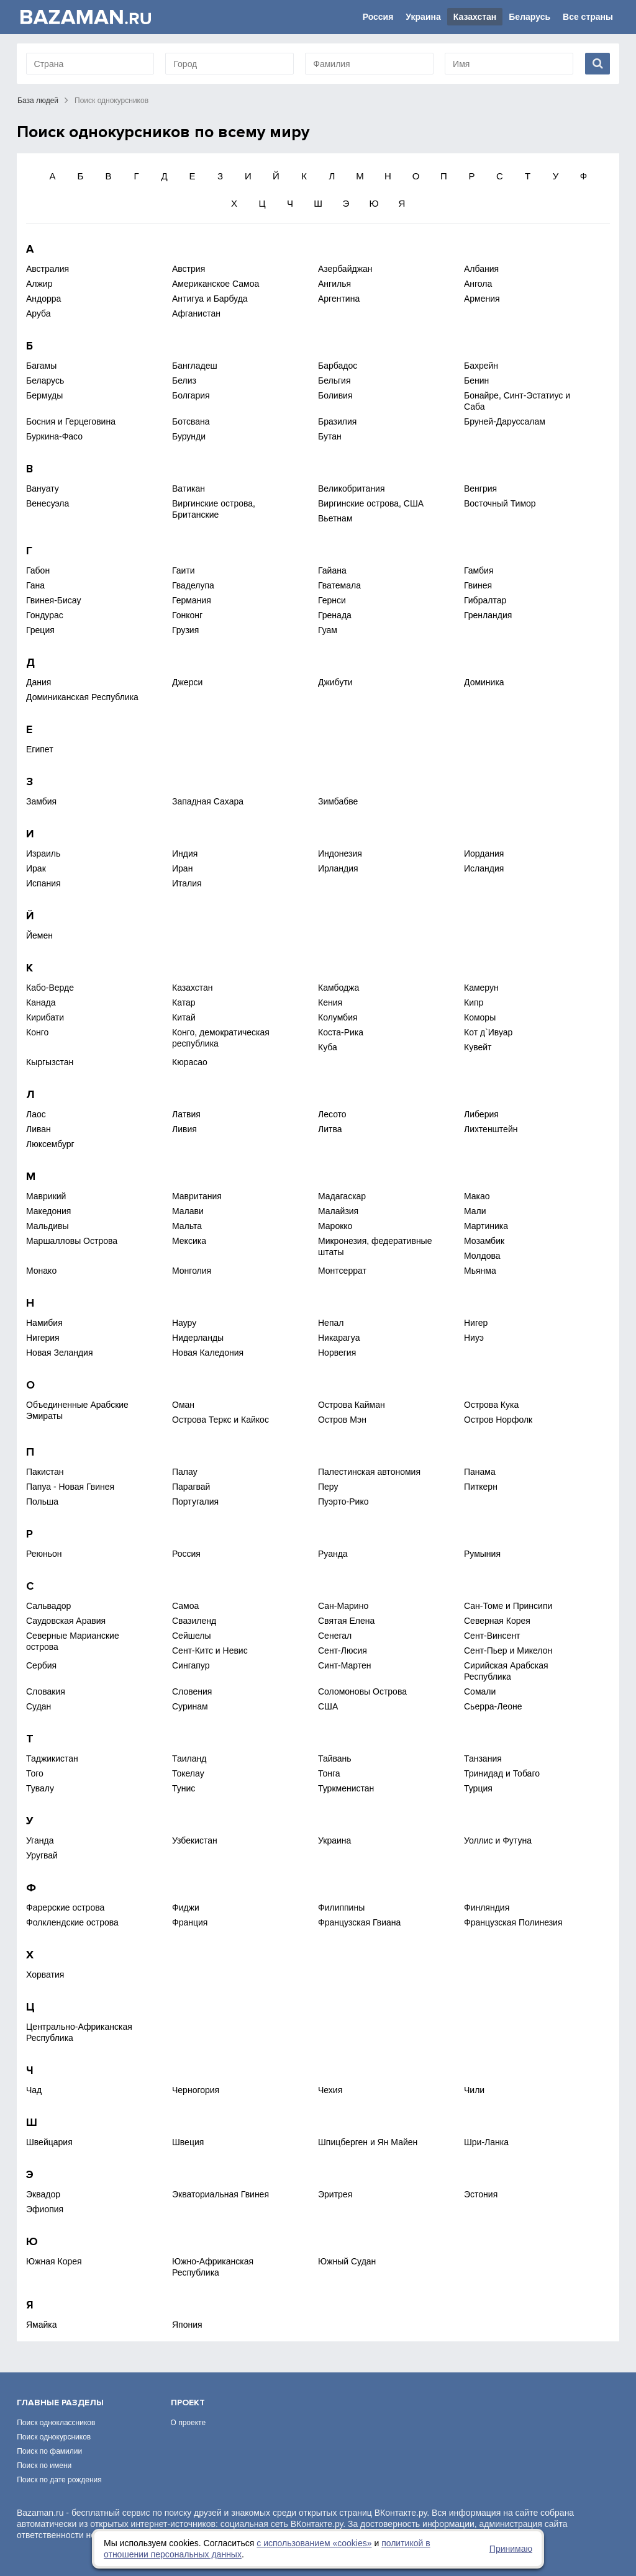 The width and height of the screenshot is (636, 2576). What do you see at coordinates (54, 2437) in the screenshot?
I see `Поиск однокурсников` at bounding box center [54, 2437].